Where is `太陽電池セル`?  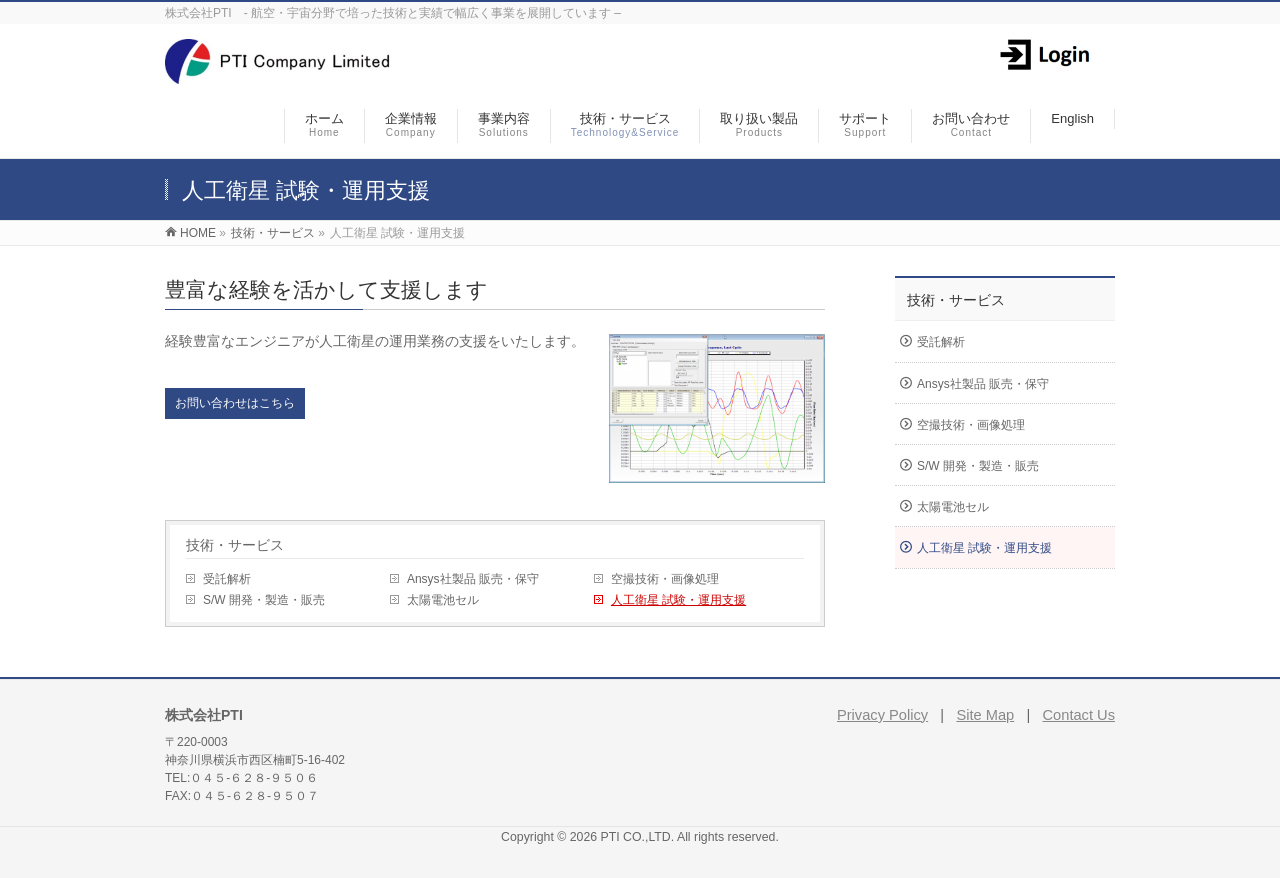 太陽電池セル is located at coordinates (443, 600).